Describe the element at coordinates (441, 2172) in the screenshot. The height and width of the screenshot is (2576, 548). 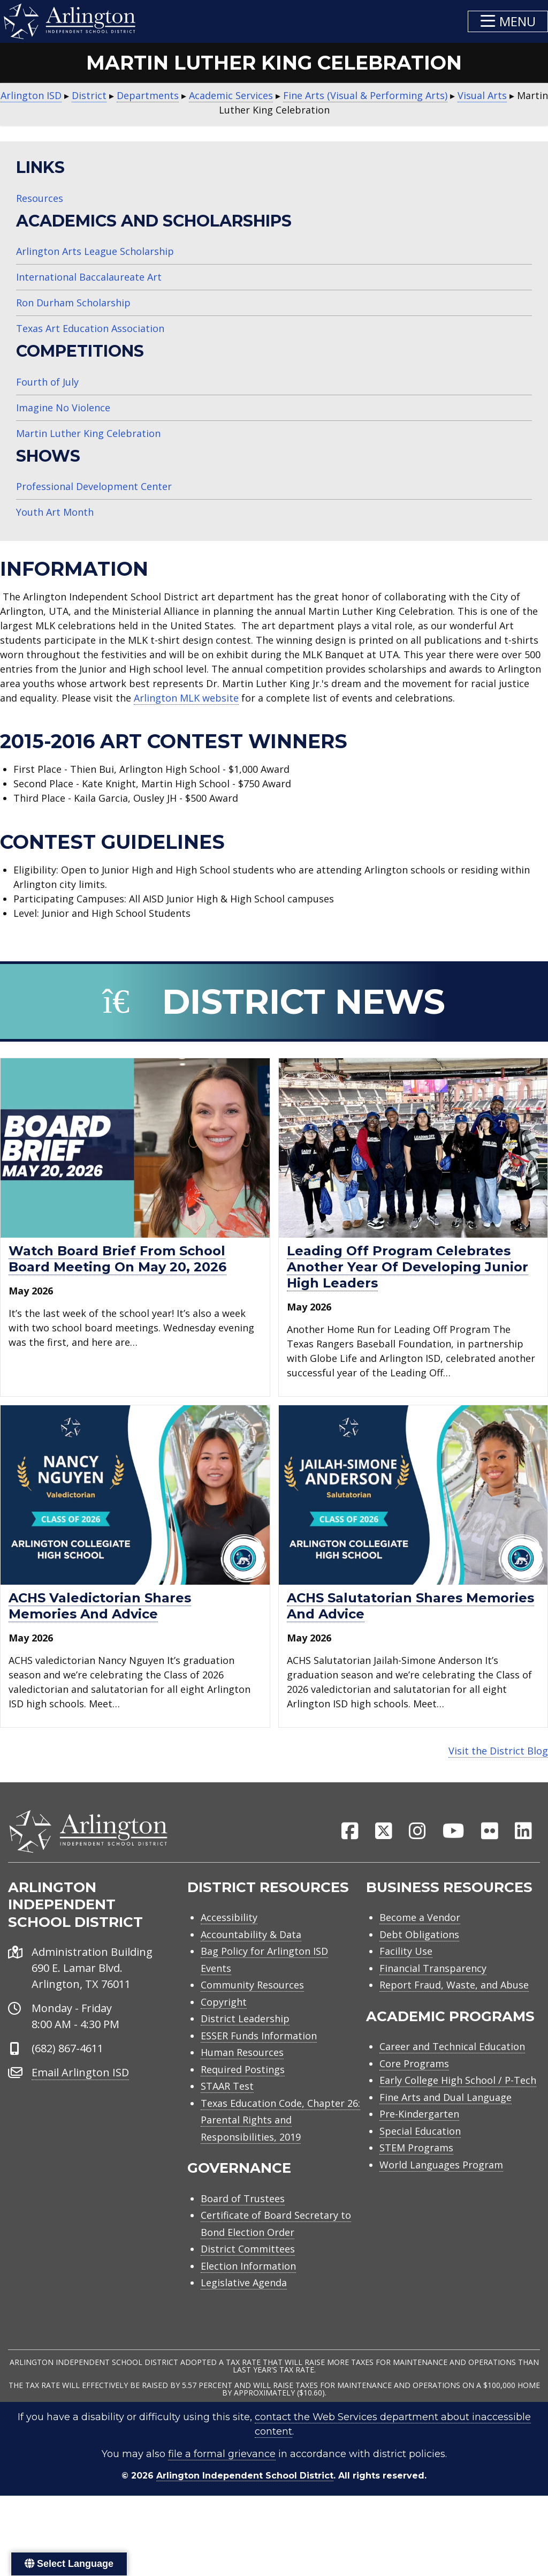
I see `World Languages Program` at that location.